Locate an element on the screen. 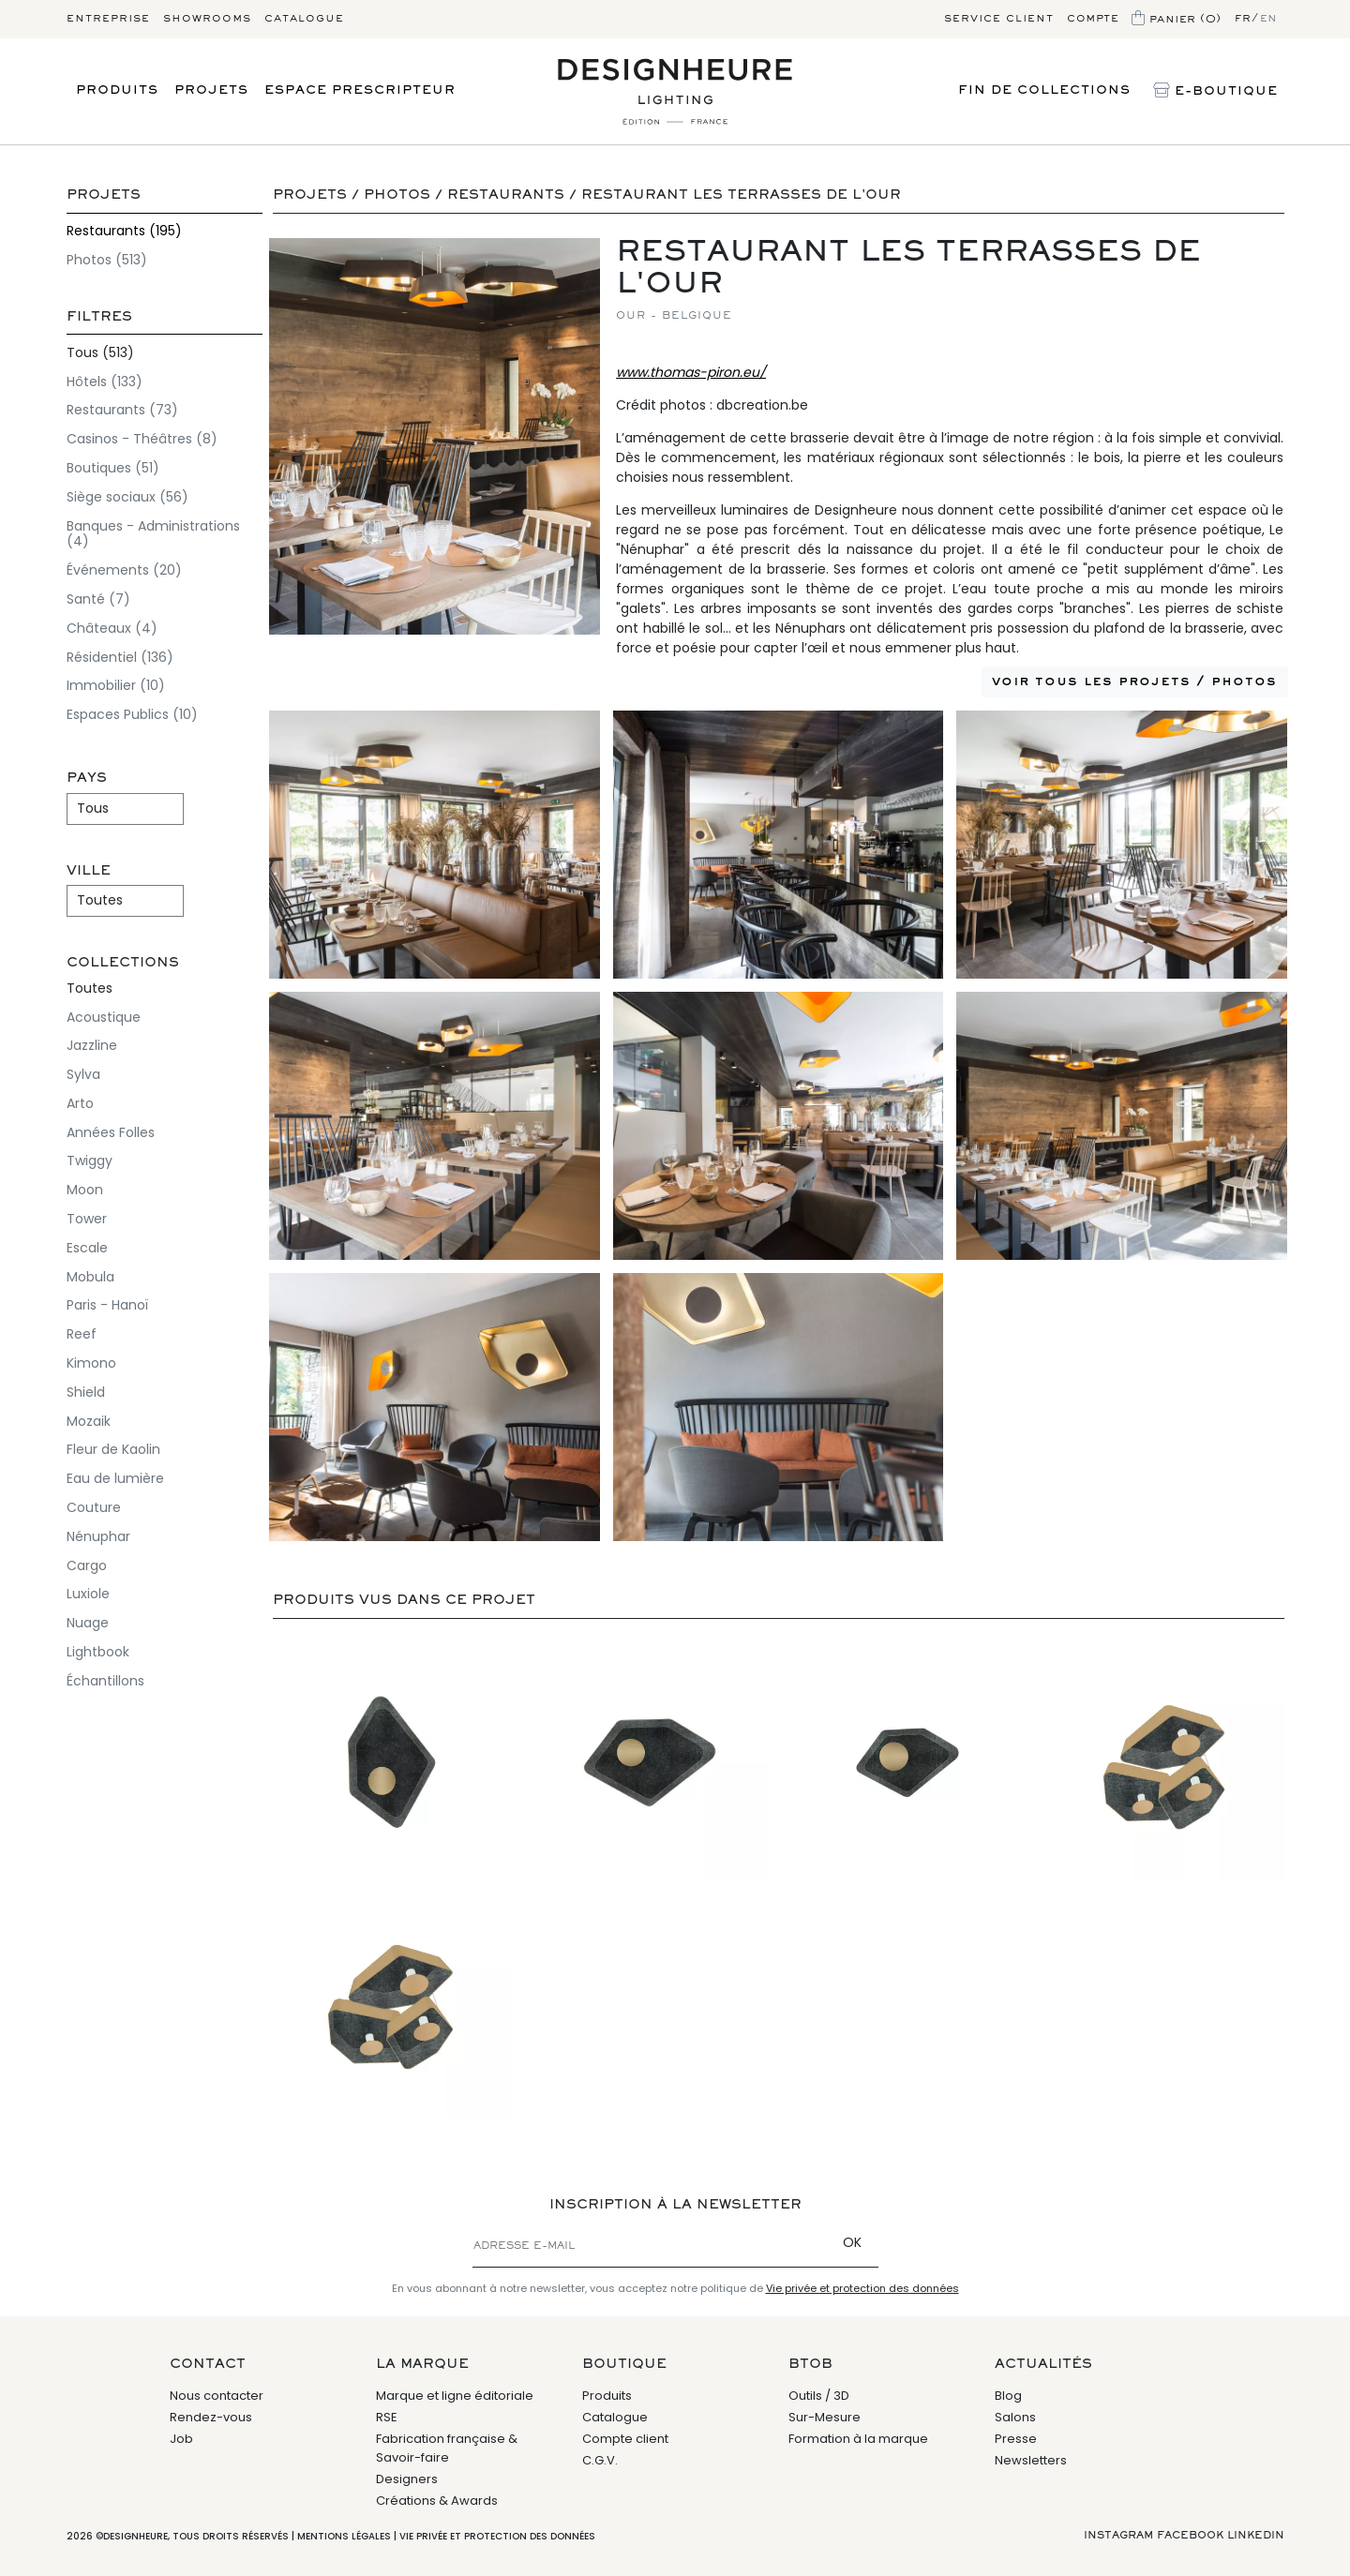 The height and width of the screenshot is (2576, 1350). Job is located at coordinates (181, 2439).